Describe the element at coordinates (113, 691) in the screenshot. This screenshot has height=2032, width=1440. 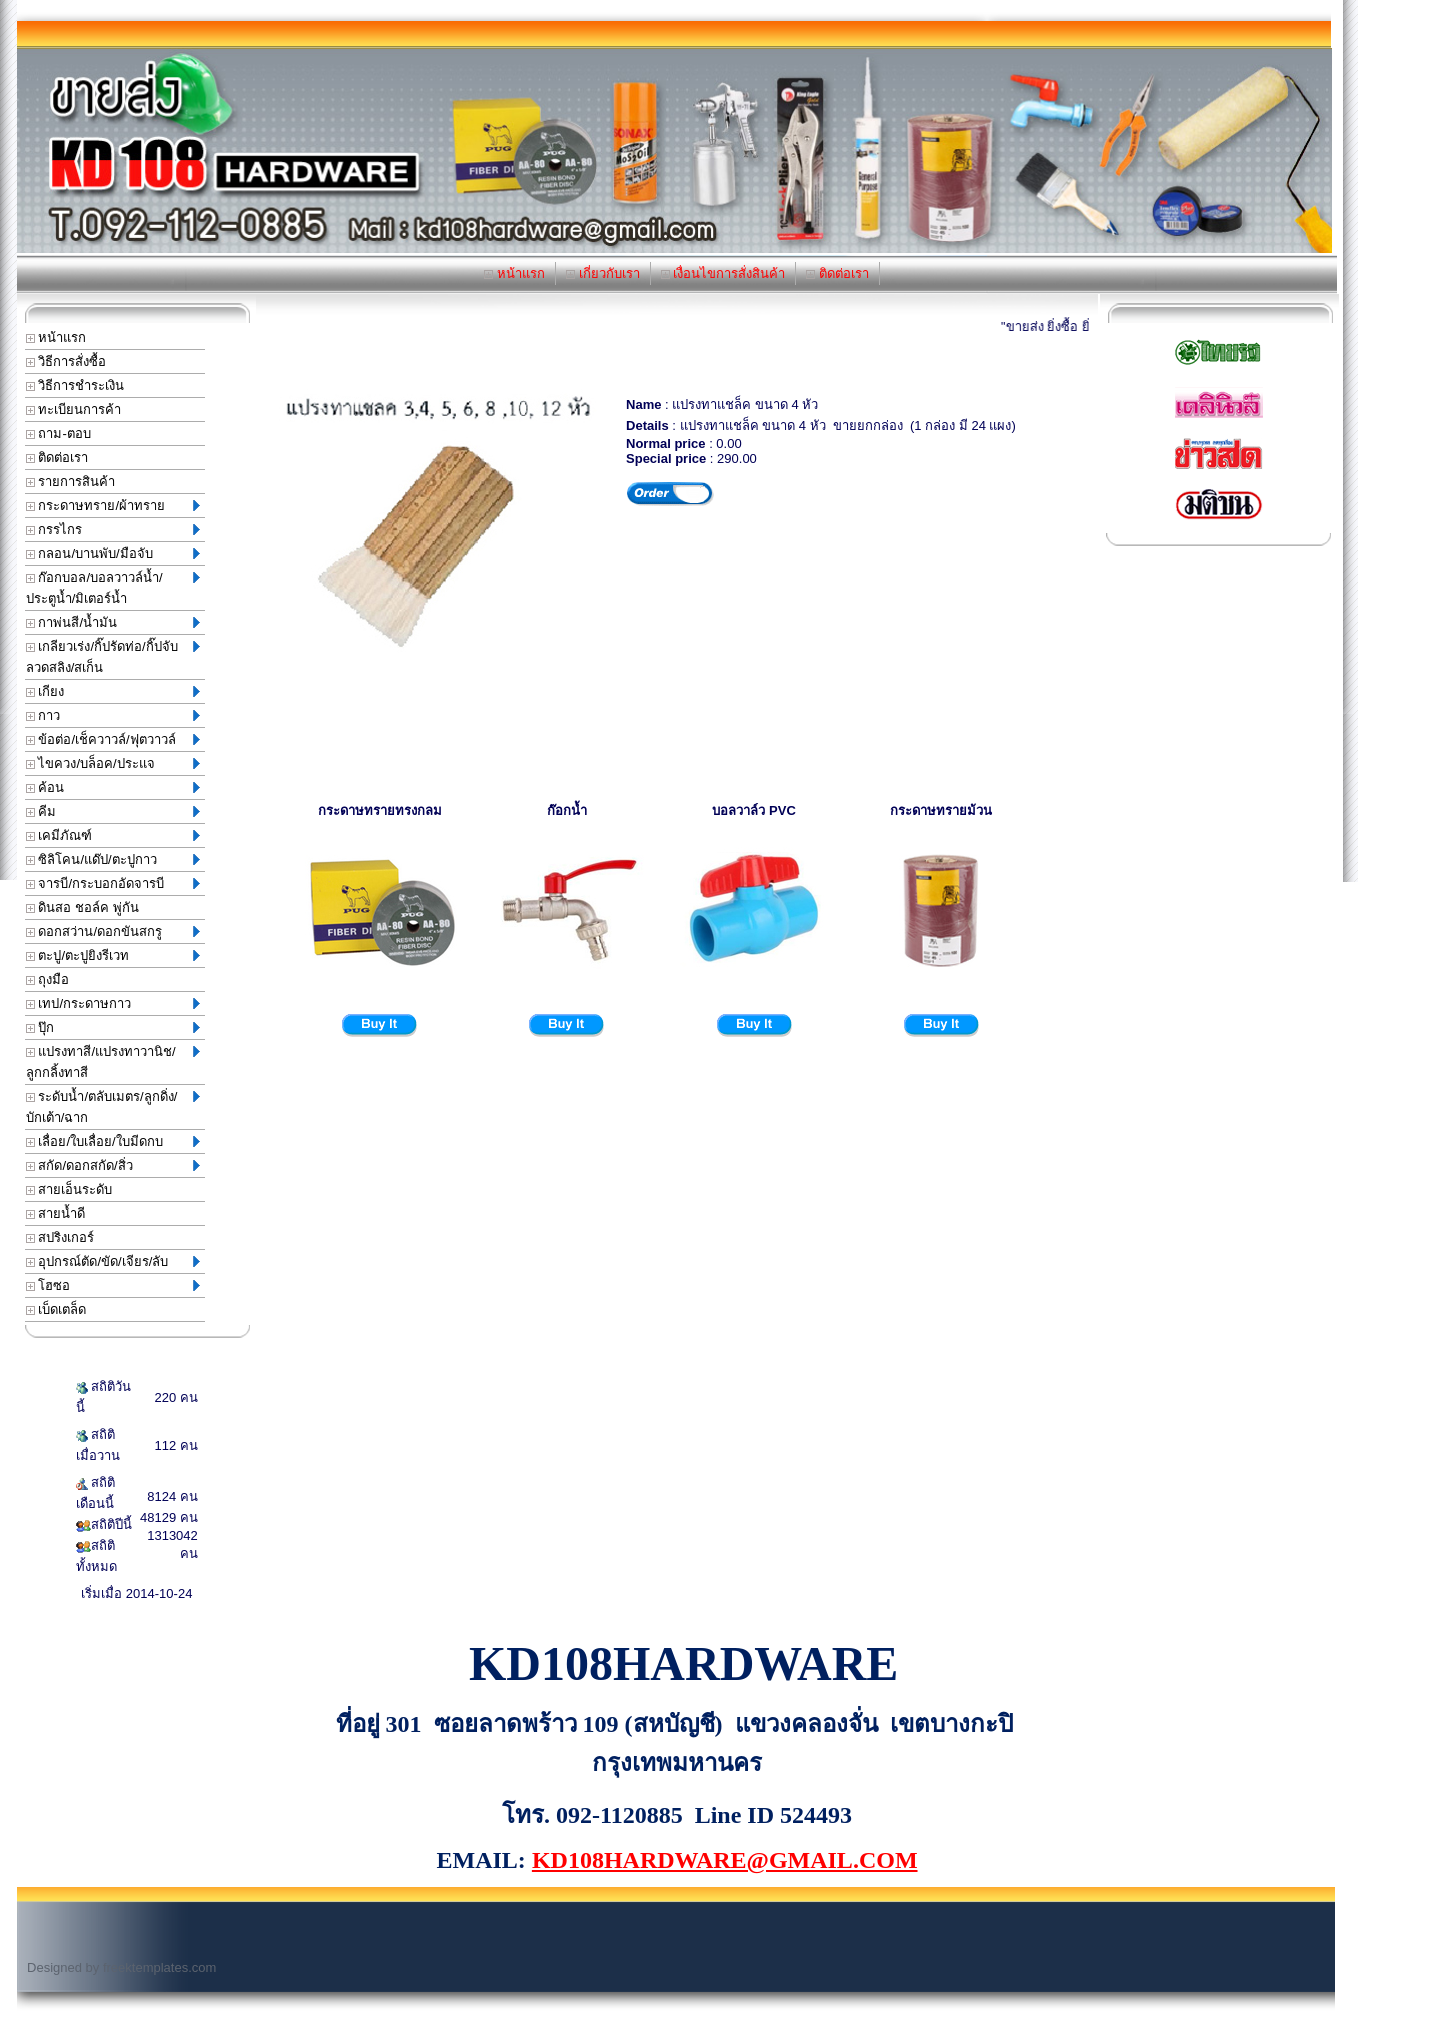
I see `เกียง` at that location.